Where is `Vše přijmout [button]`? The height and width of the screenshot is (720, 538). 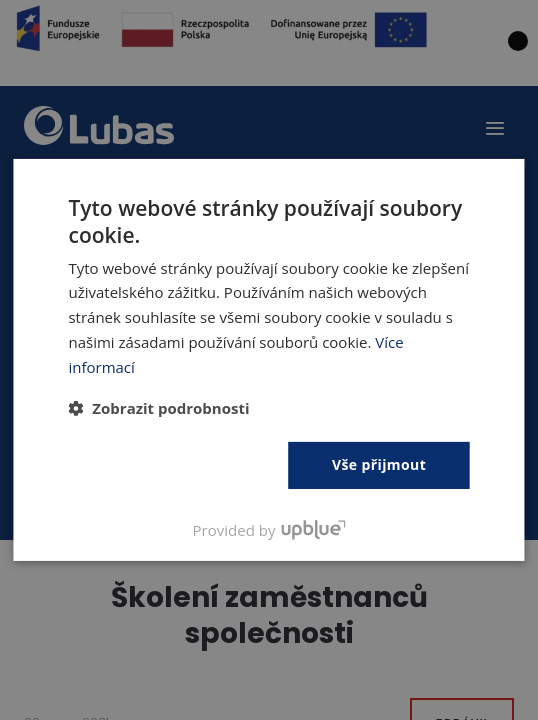
Vše přijmout [button] is located at coordinates (379, 464).